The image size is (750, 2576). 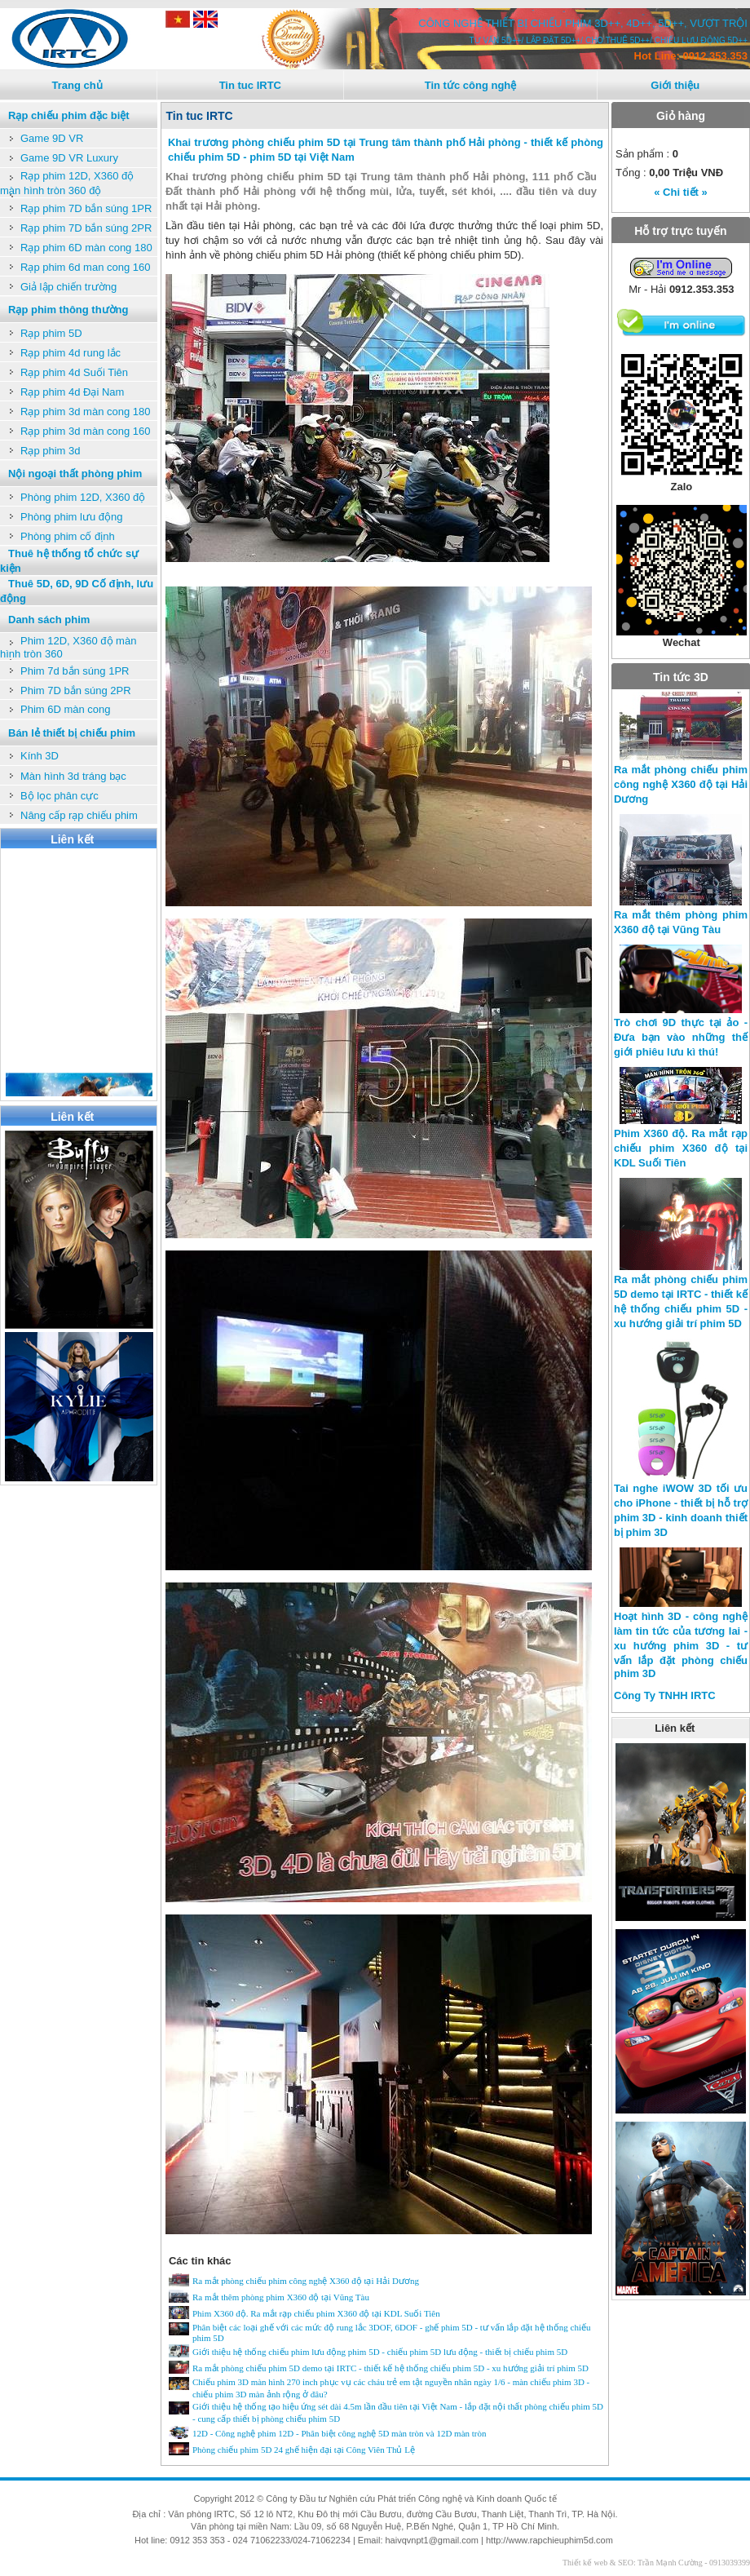 I want to click on Giới thiệu hệ thống chiếu phim lưu động phim 5D - chiếu phim 5D lưu động - thiết bị chiếu phim 5D, so click(x=379, y=2352).